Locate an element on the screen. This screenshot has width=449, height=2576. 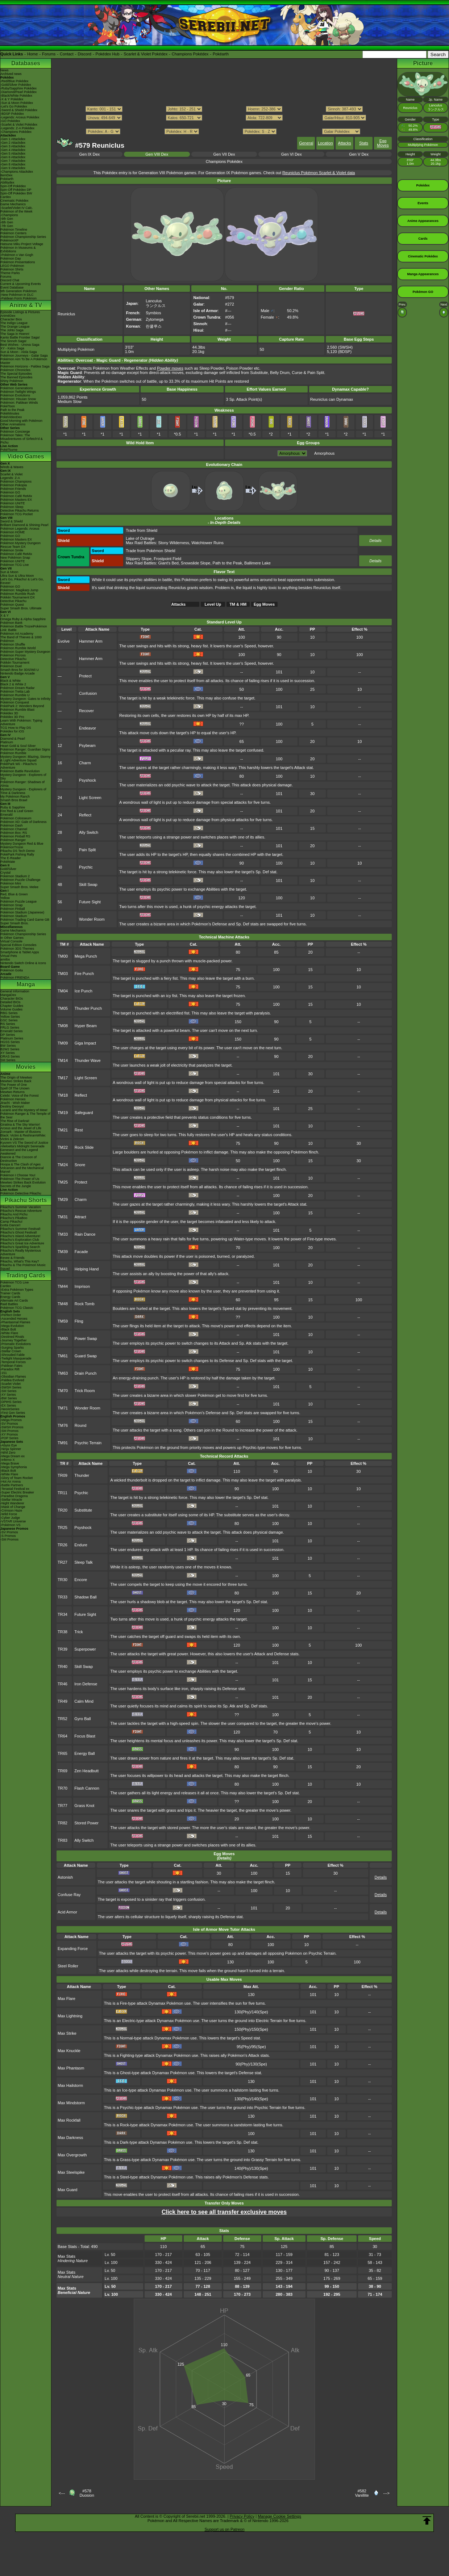
PokéVideoDex is located at coordinates (11, 417).